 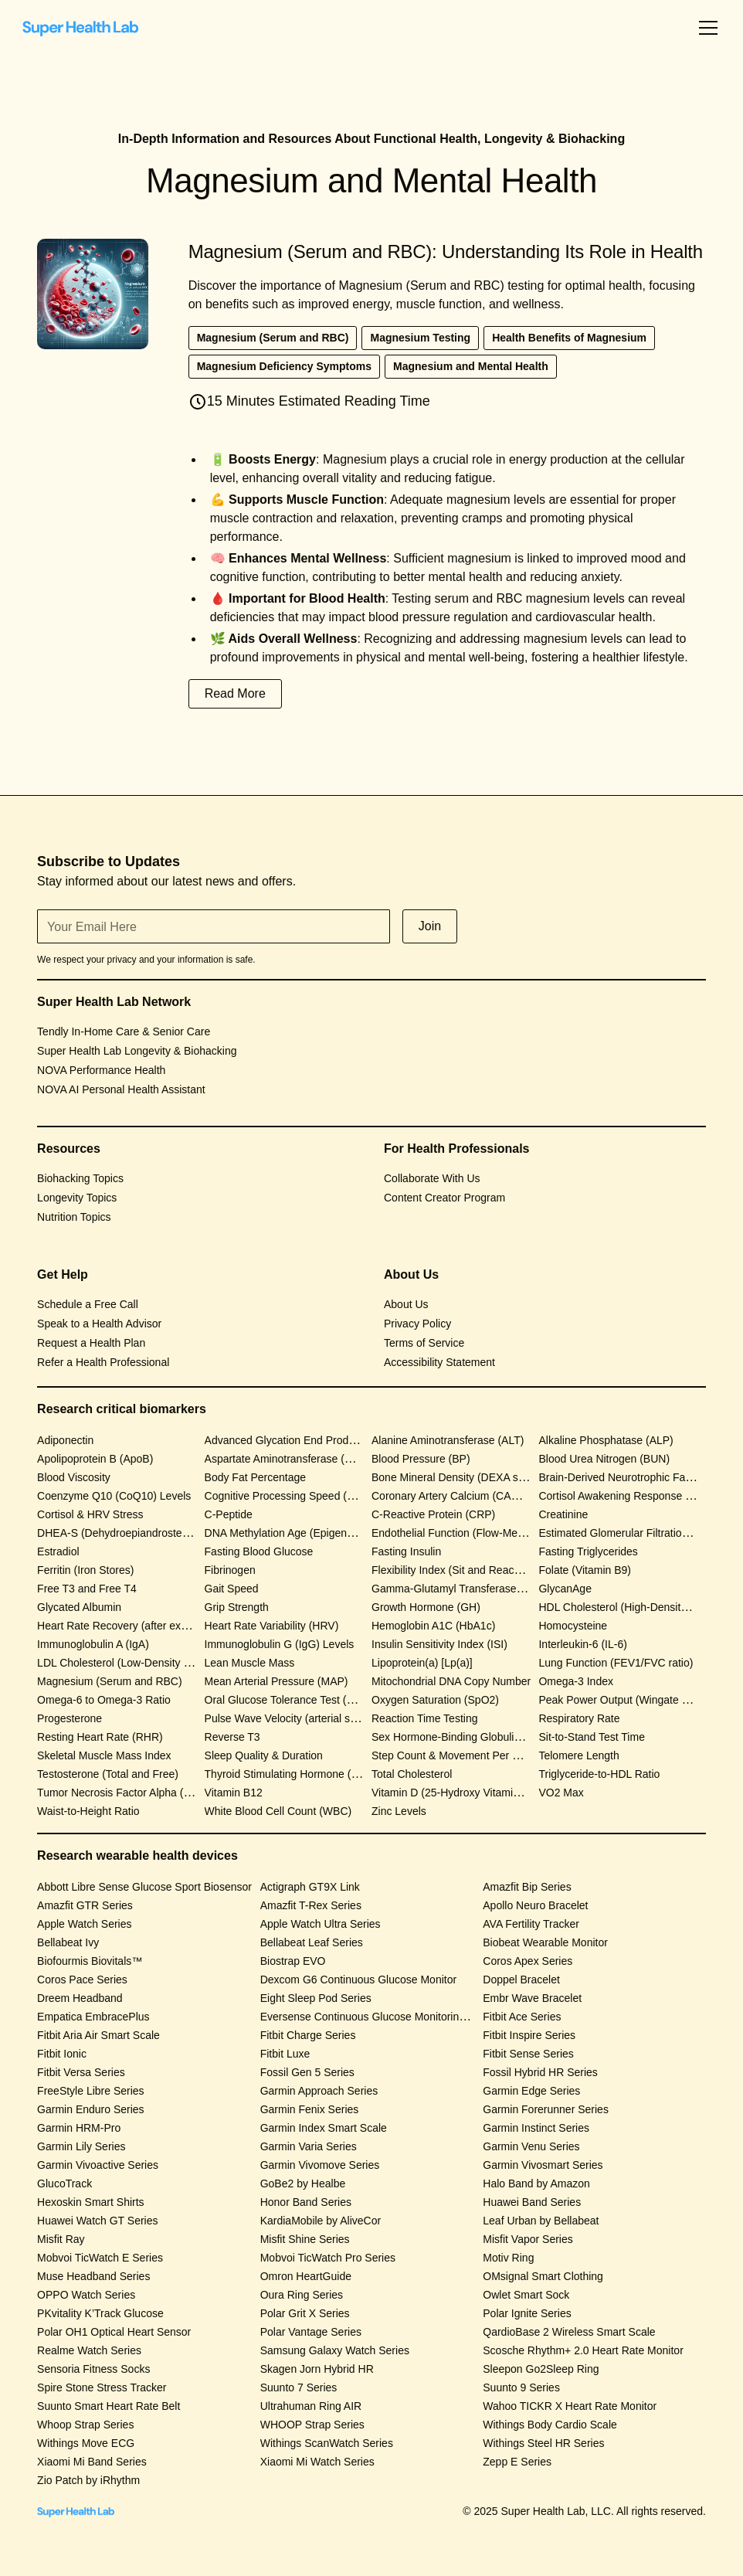 What do you see at coordinates (287, 1459) in the screenshot?
I see `Aspartate Aminotransferase (AST)` at bounding box center [287, 1459].